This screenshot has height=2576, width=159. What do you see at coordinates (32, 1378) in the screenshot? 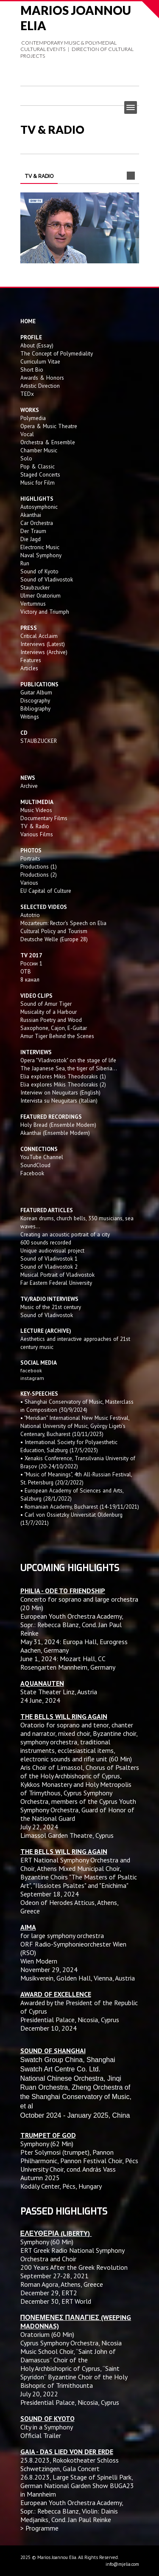
I see `instagram` at bounding box center [32, 1378].